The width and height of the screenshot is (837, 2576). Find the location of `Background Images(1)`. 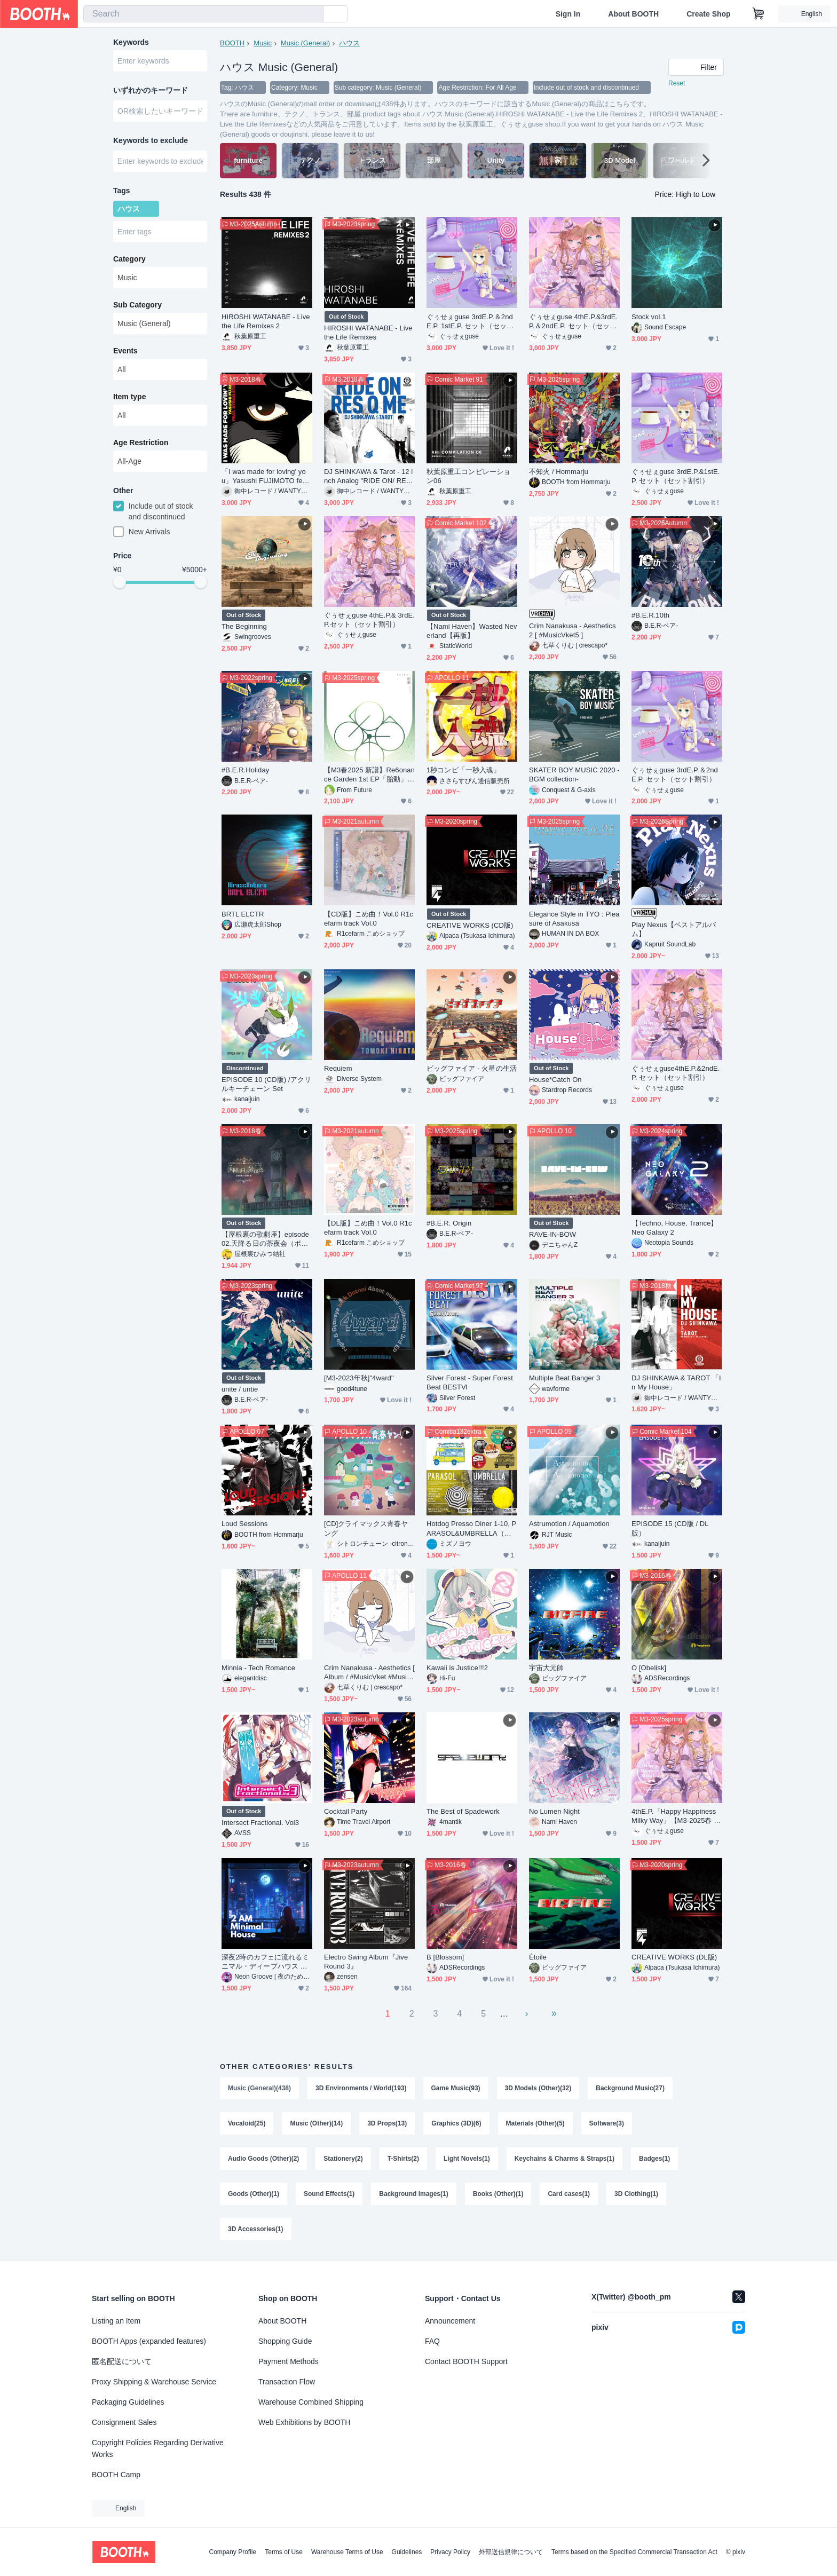

Background Images(1) is located at coordinates (413, 2194).